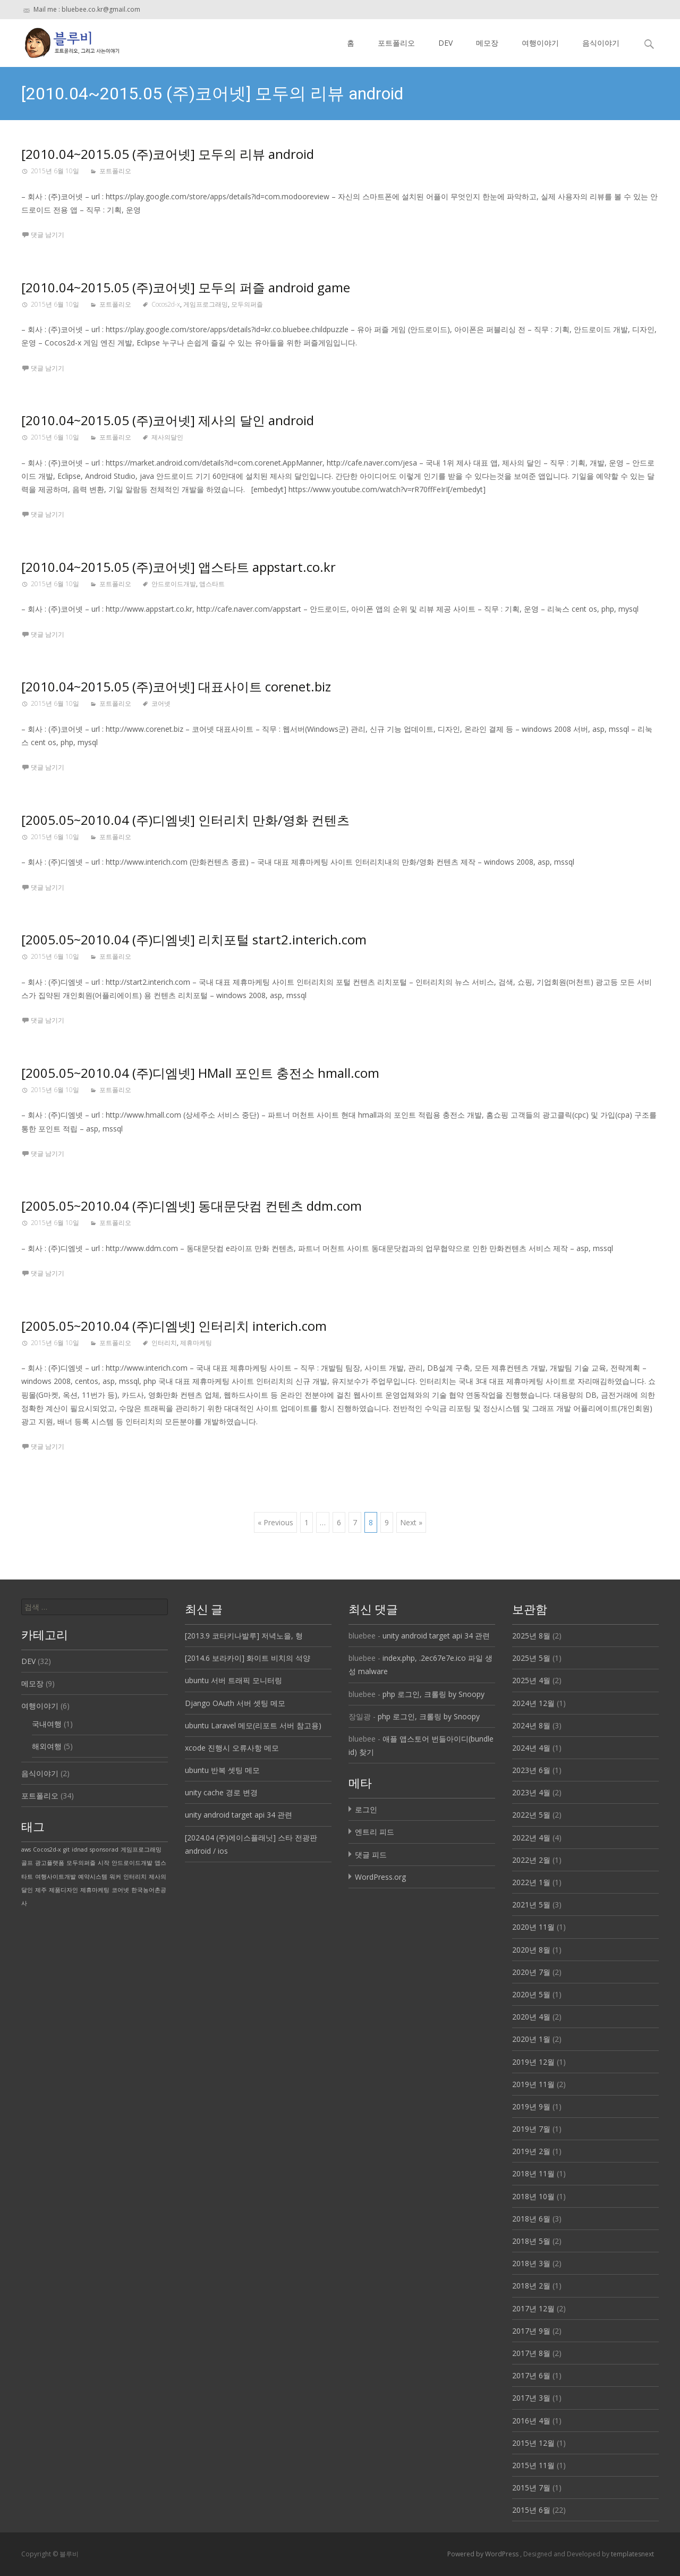 Image resolution: width=680 pixels, height=2576 pixels. I want to click on 인터리치, so click(164, 1342).